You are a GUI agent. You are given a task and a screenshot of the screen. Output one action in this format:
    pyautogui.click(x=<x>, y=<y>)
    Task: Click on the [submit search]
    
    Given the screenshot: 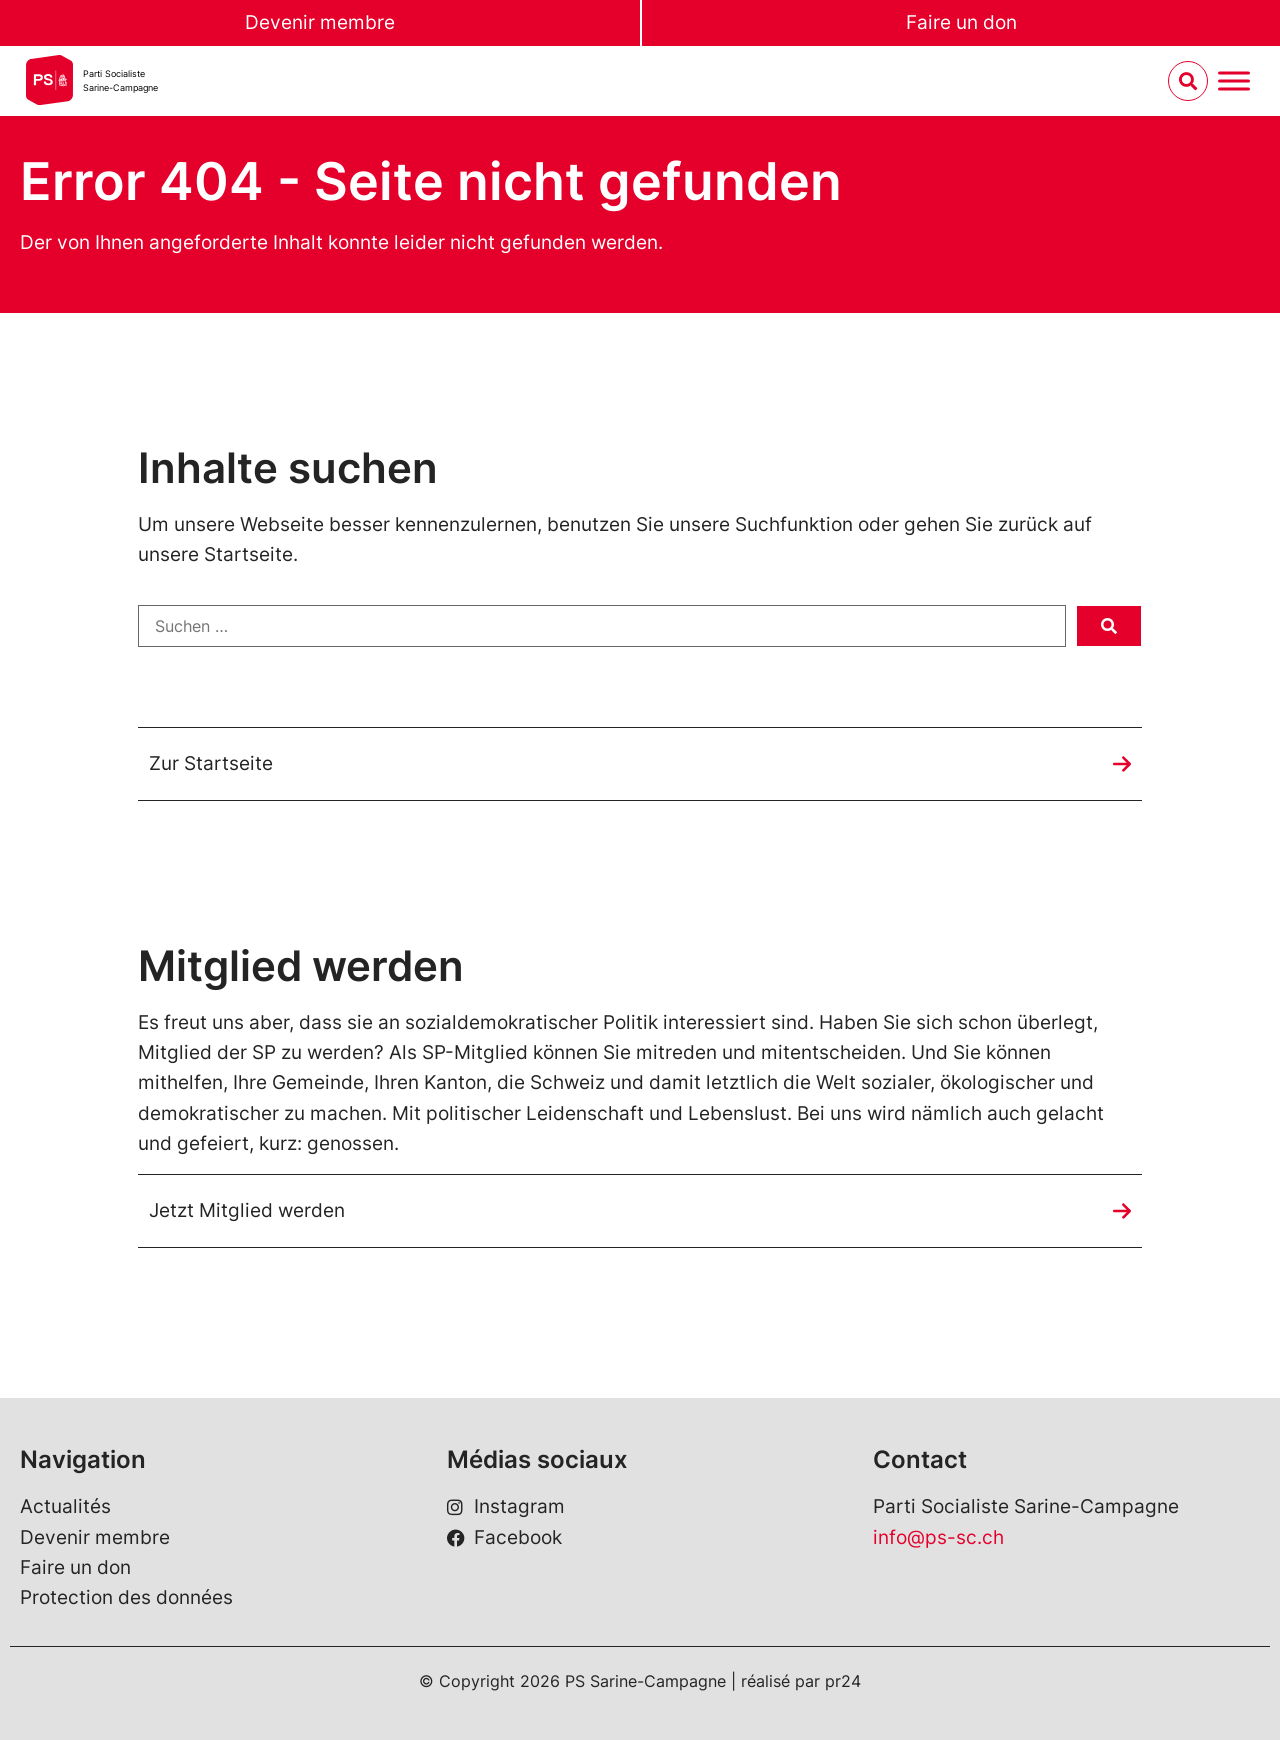 What is the action you would take?
    pyautogui.click(x=1109, y=626)
    